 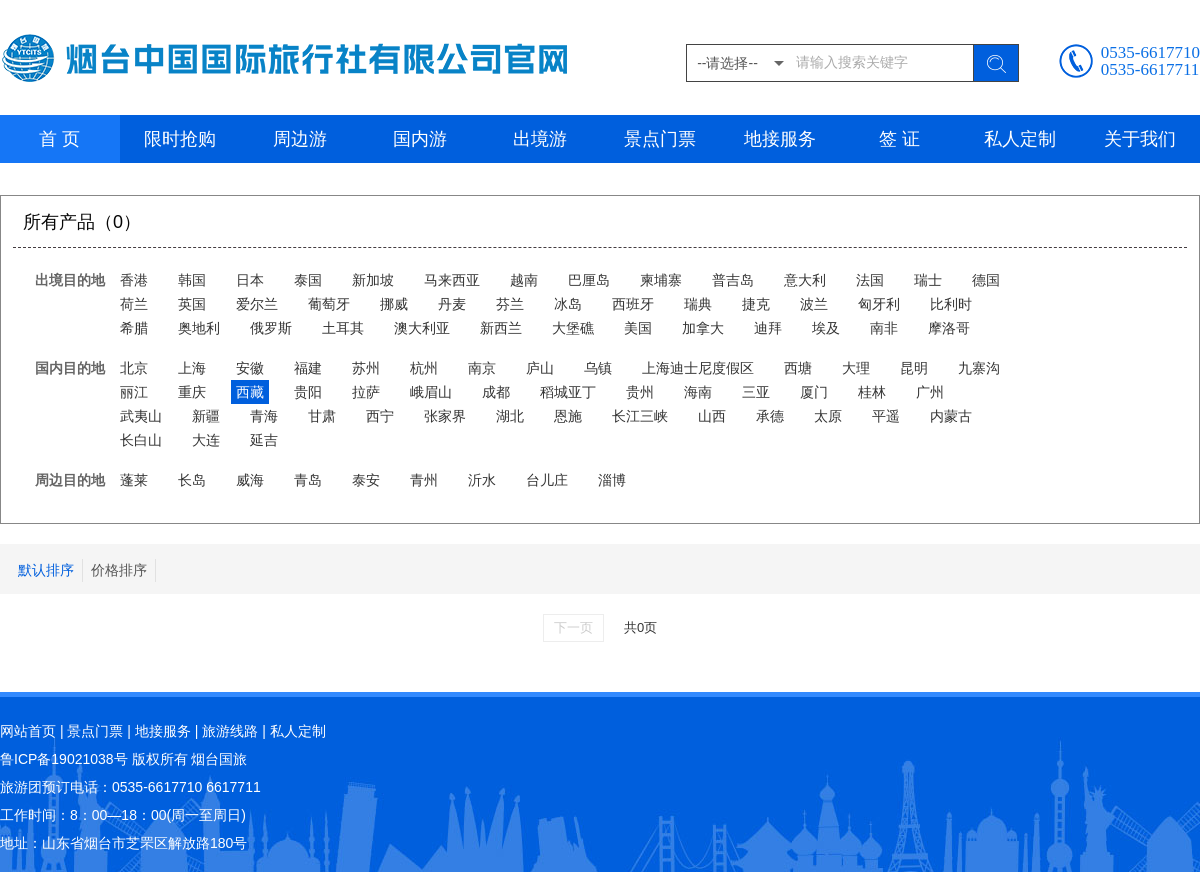 I want to click on 威海, so click(x=250, y=480).